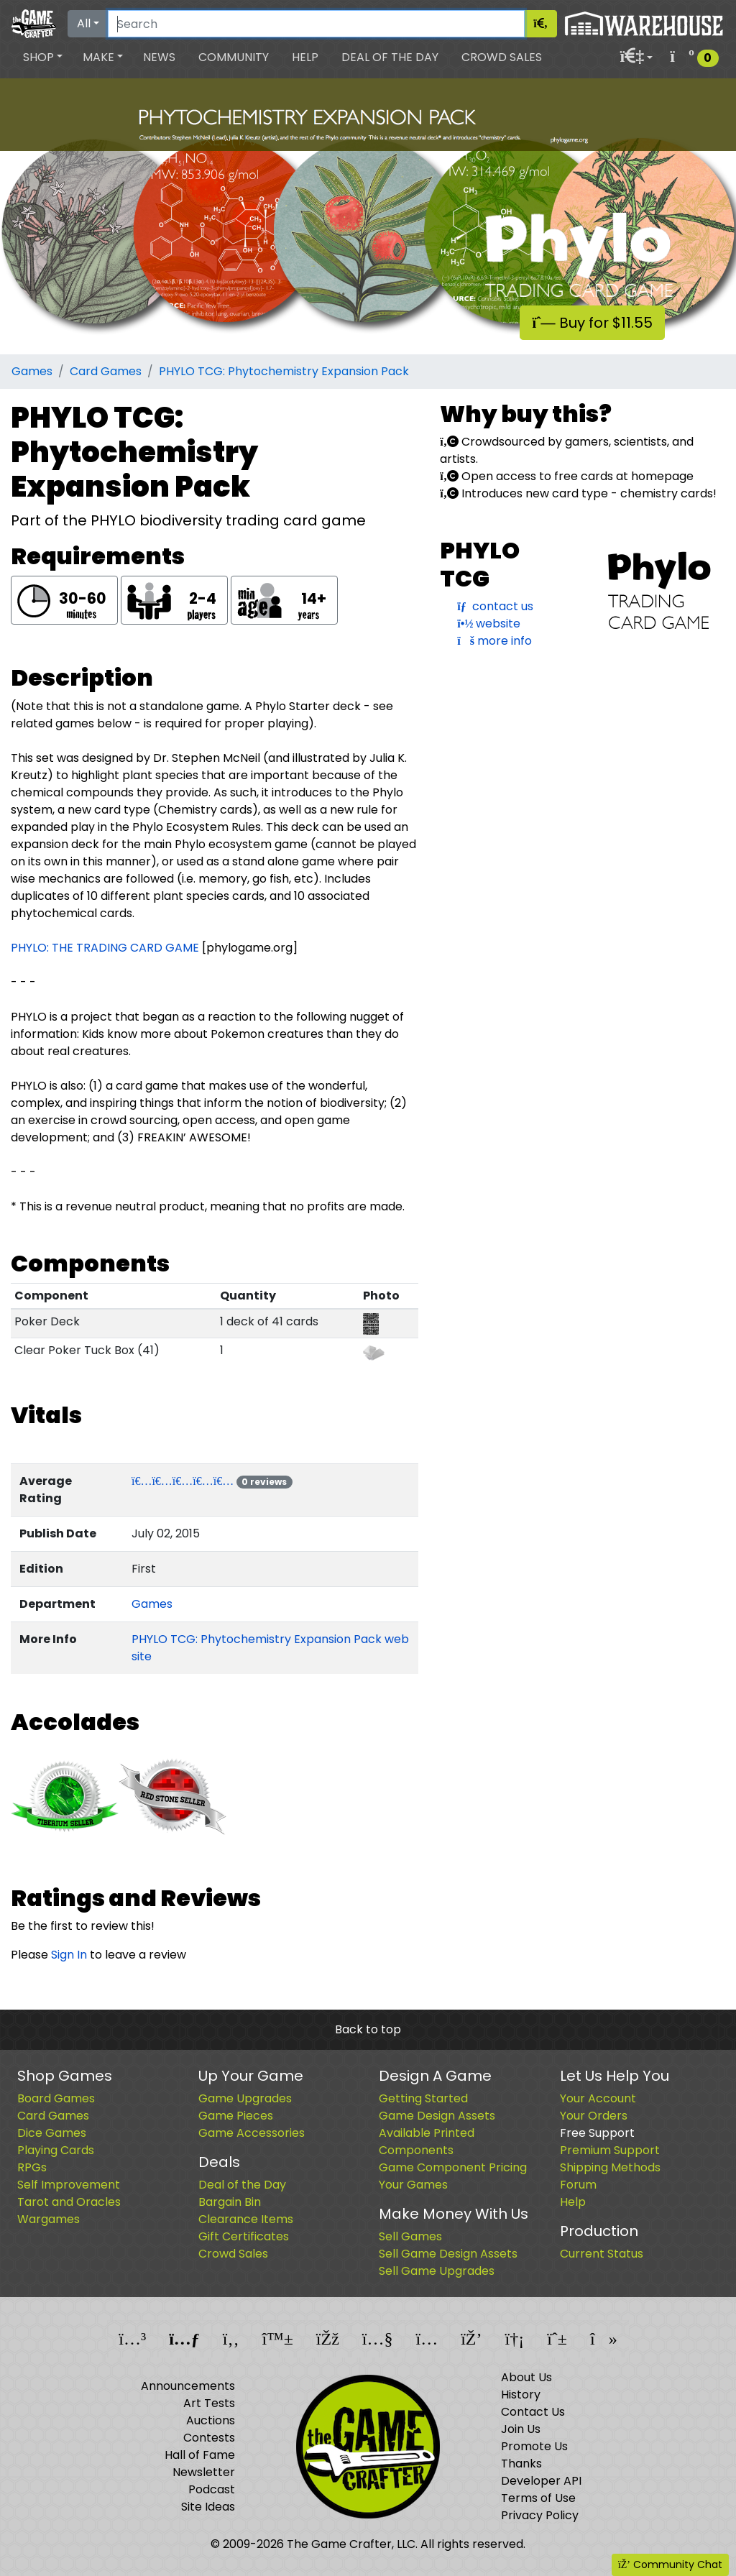 The image size is (736, 2576). I want to click on PHYLO TCG: Phytochemistry Expansion Pack, so click(284, 371).